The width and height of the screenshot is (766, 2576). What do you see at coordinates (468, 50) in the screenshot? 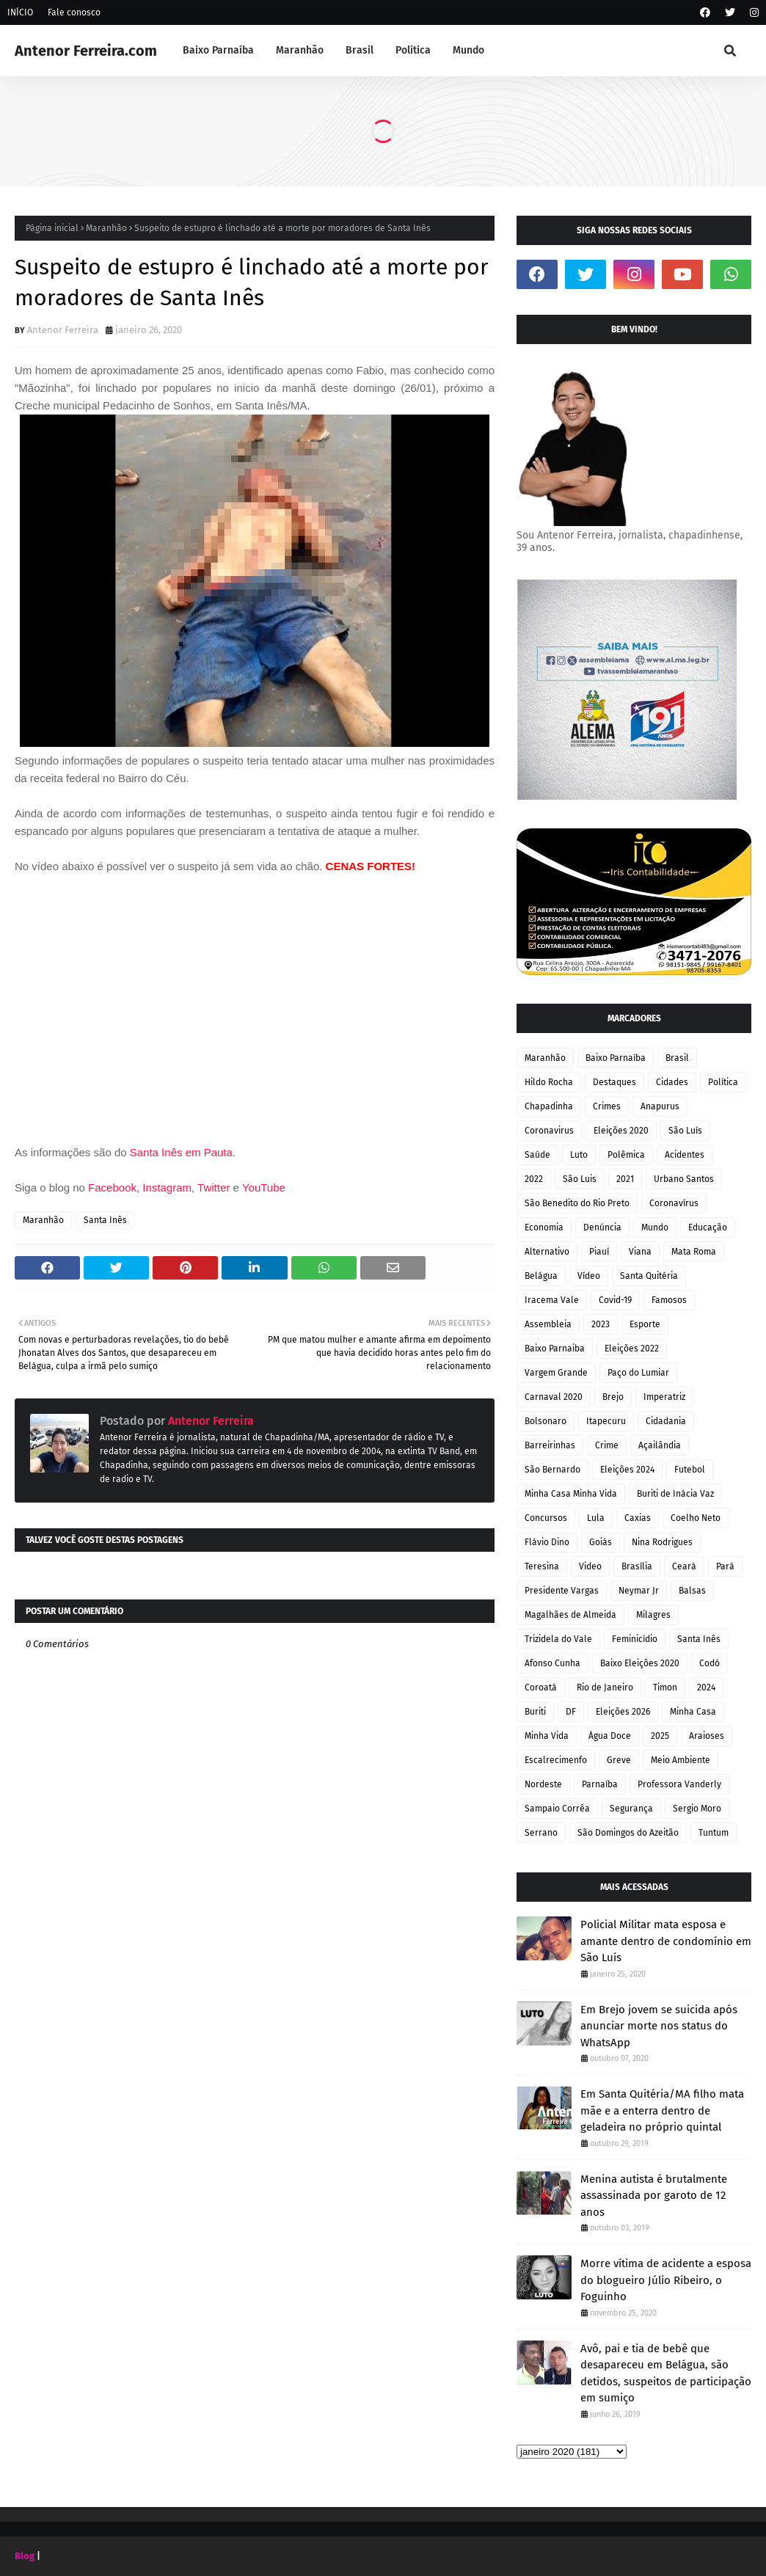
I see `Mundo [menuitem]` at bounding box center [468, 50].